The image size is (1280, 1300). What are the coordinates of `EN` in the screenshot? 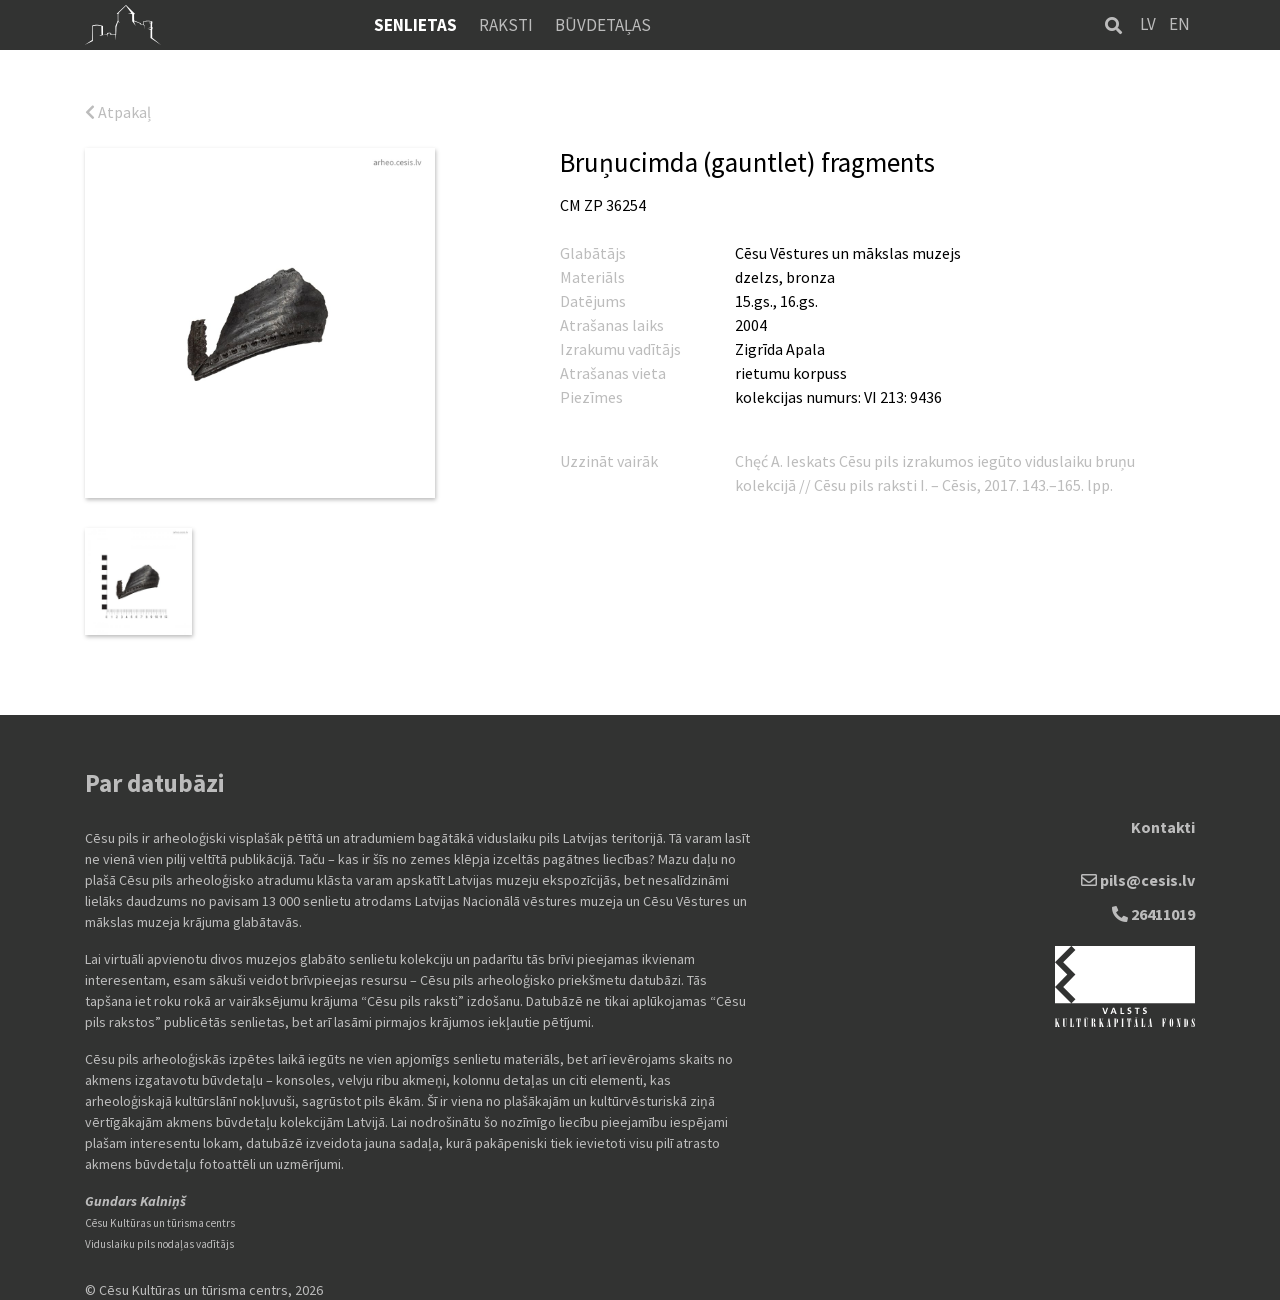 It's located at (1179, 24).